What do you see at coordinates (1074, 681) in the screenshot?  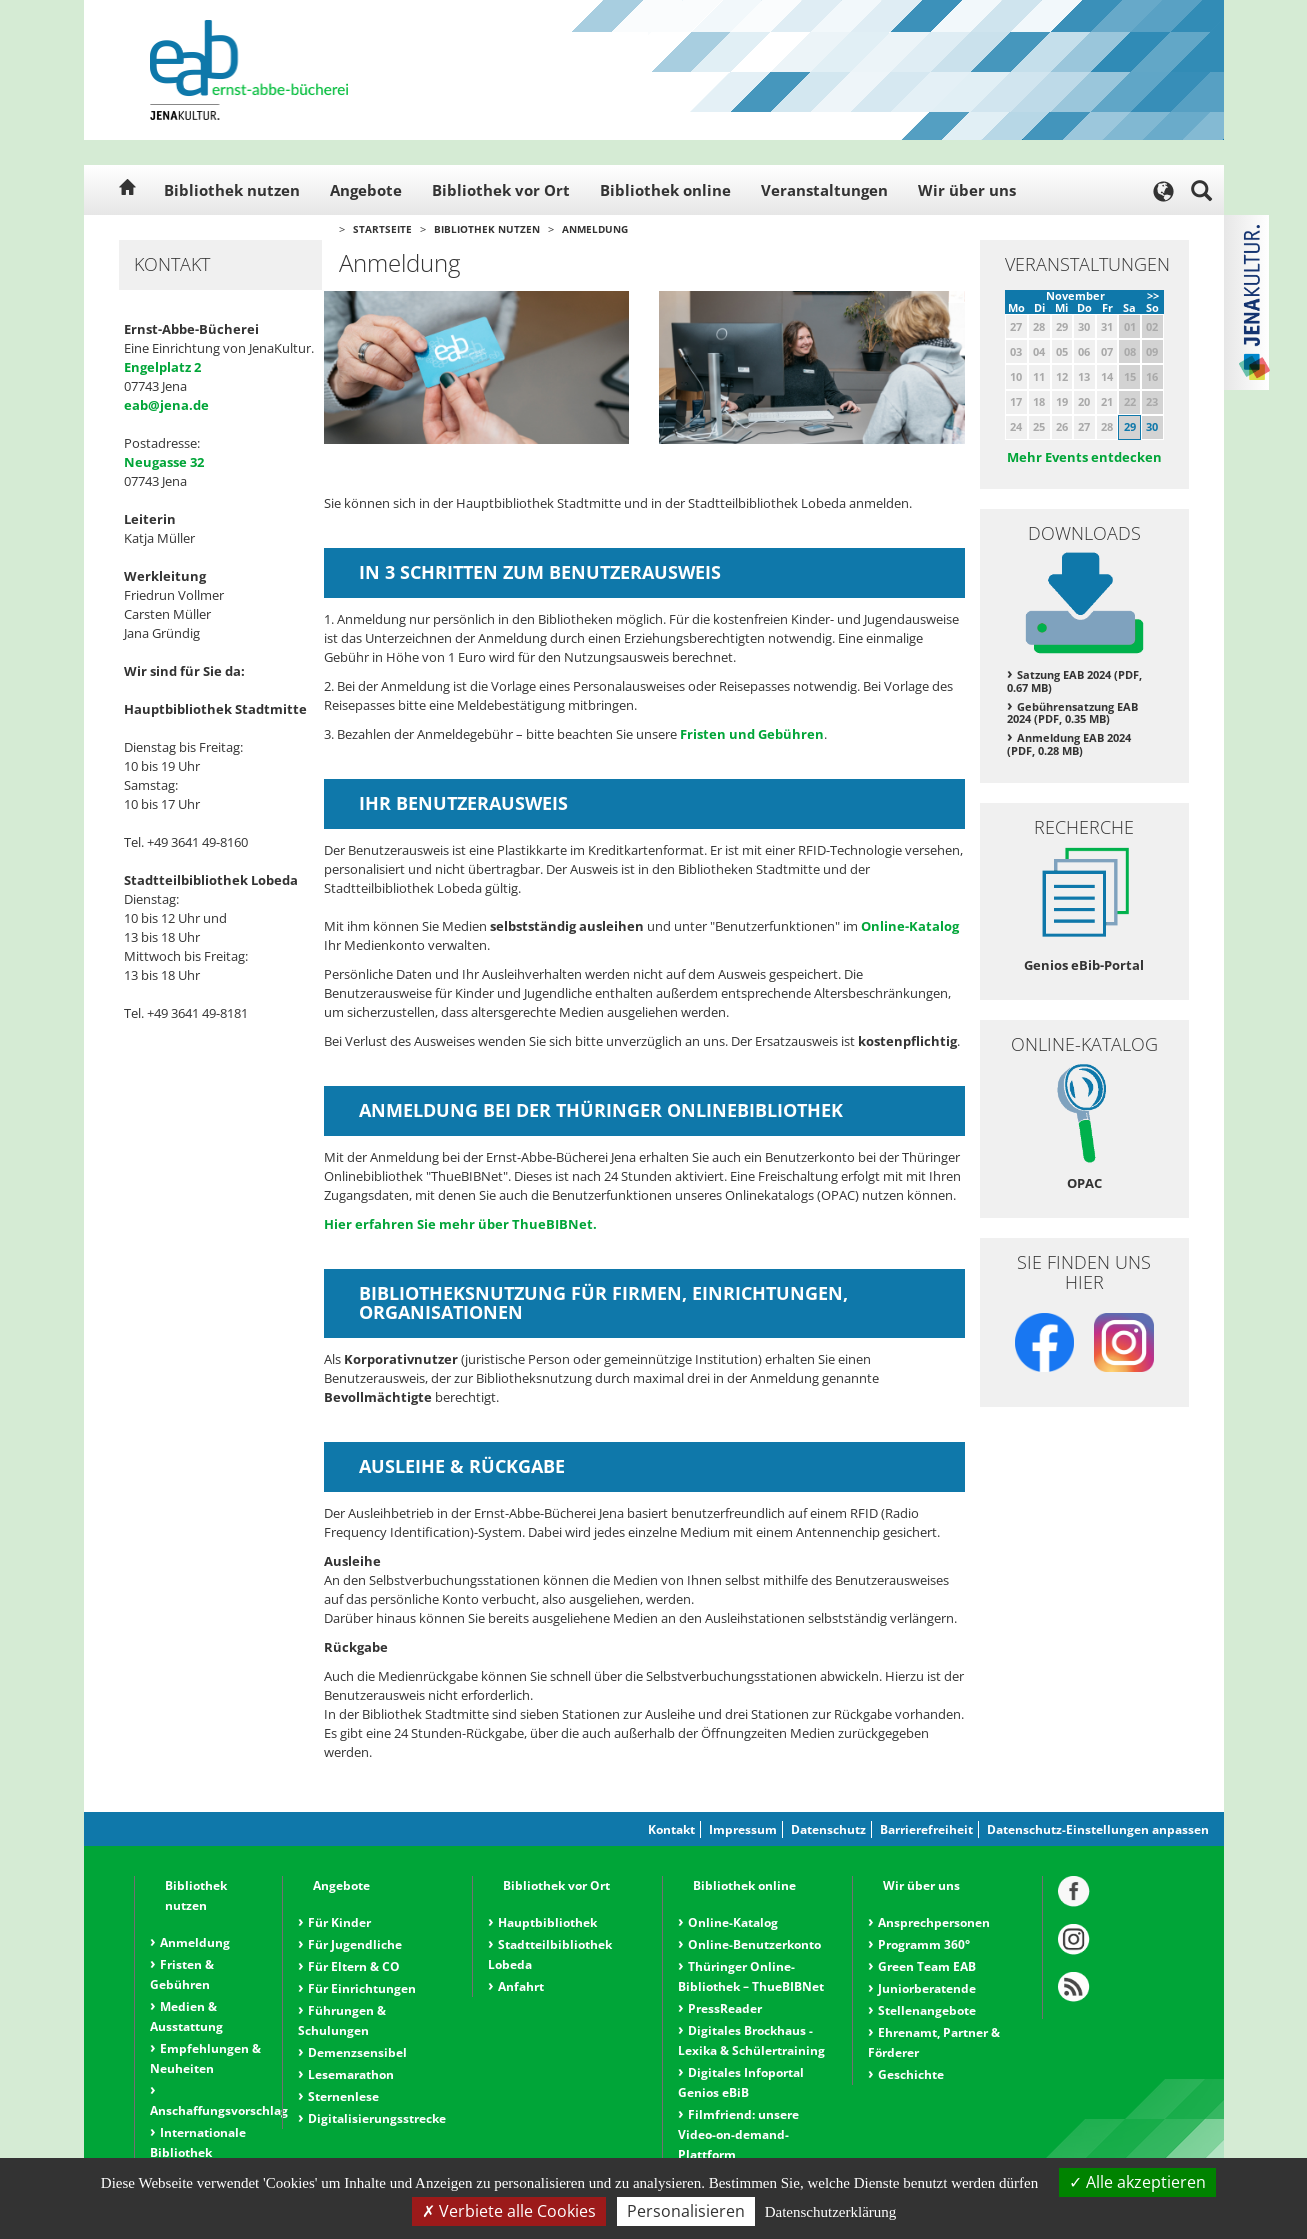 I see `Satzung EAB 2024 (PDF, 0.67 MB)` at bounding box center [1074, 681].